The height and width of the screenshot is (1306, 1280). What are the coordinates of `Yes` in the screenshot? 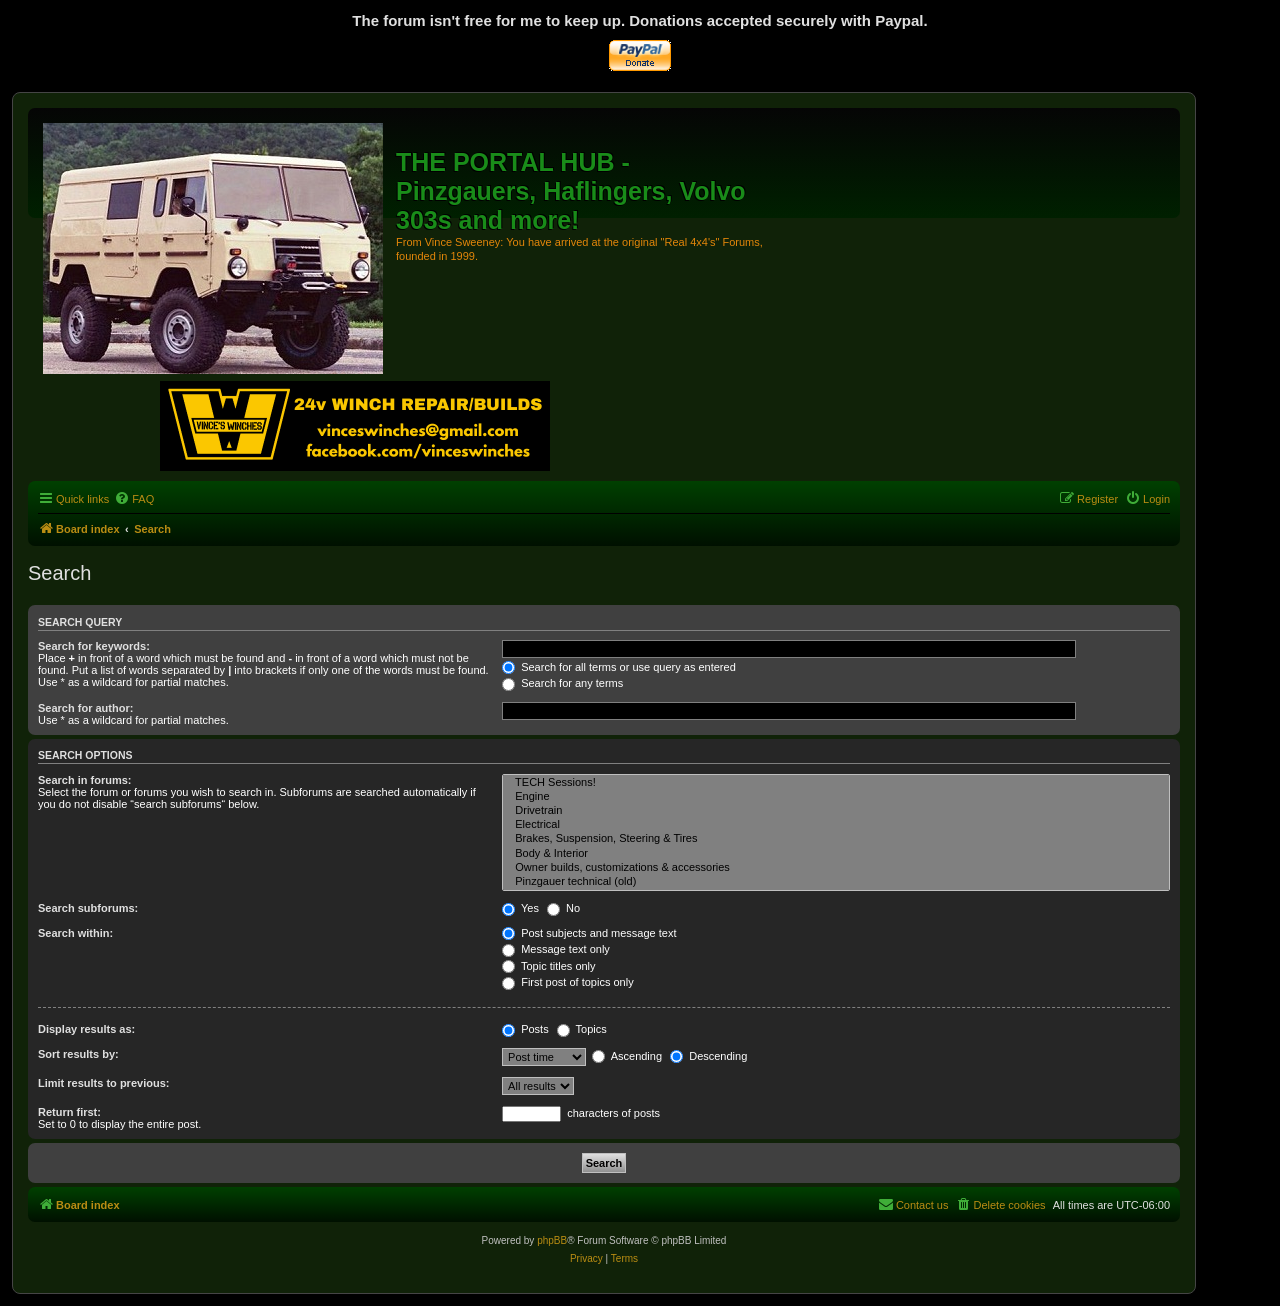 It's located at (520, 908).